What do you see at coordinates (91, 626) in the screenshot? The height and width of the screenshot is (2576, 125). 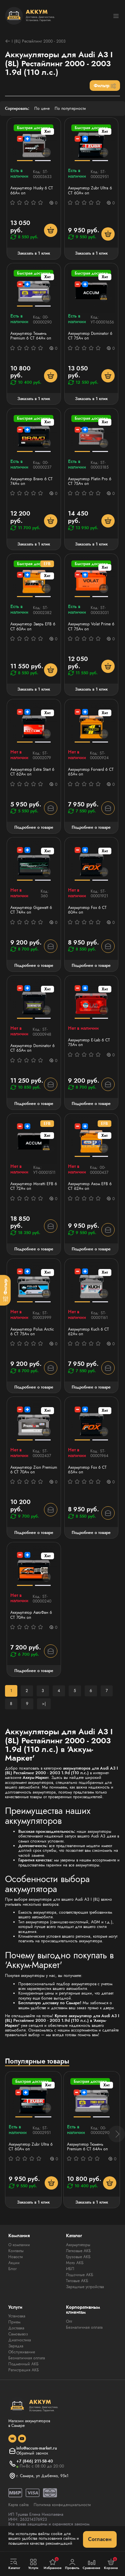 I see `Аккумулятор Volat Prime 6 СТ 75Ач оп` at bounding box center [91, 626].